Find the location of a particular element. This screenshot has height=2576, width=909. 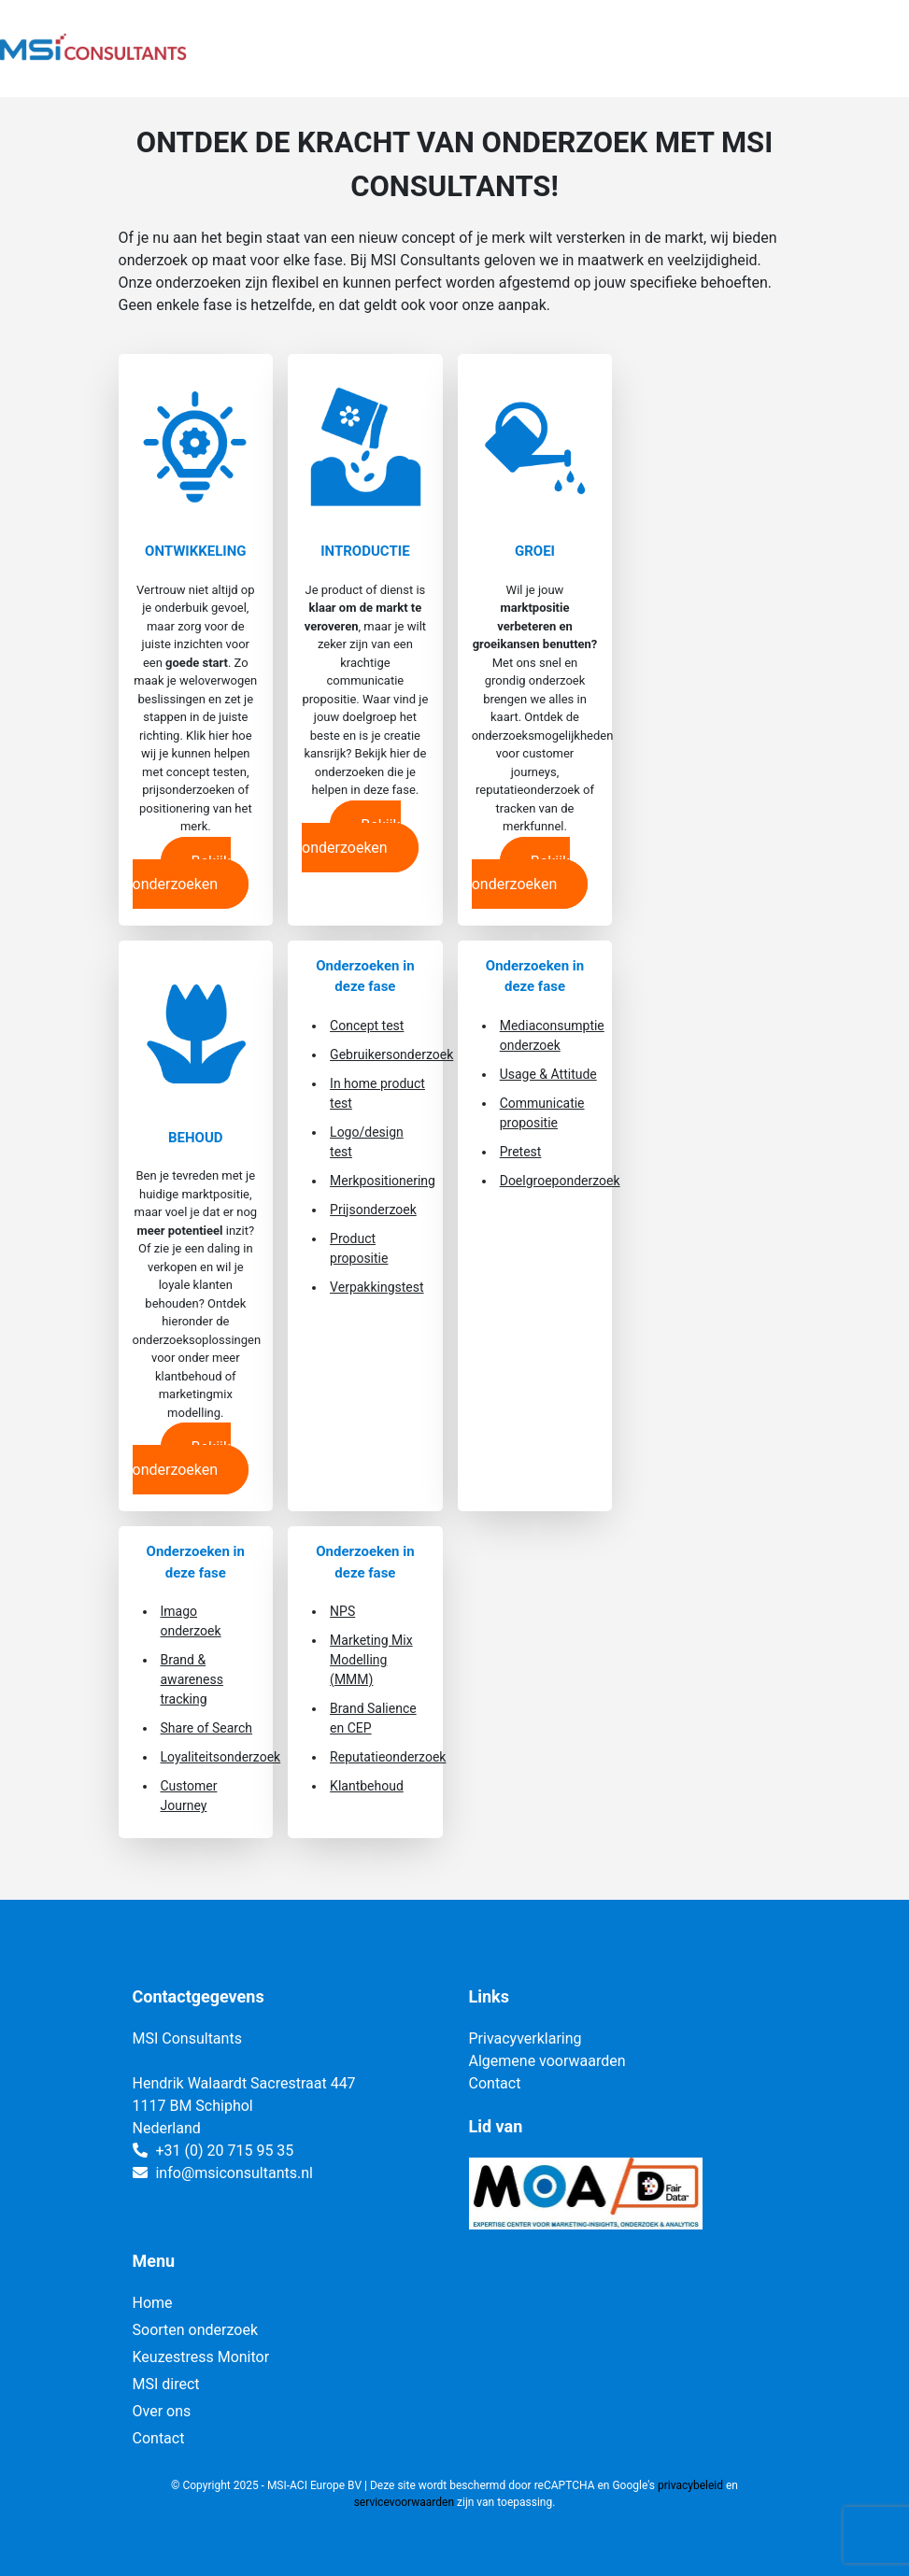

Usage & Attitude is located at coordinates (548, 1074).